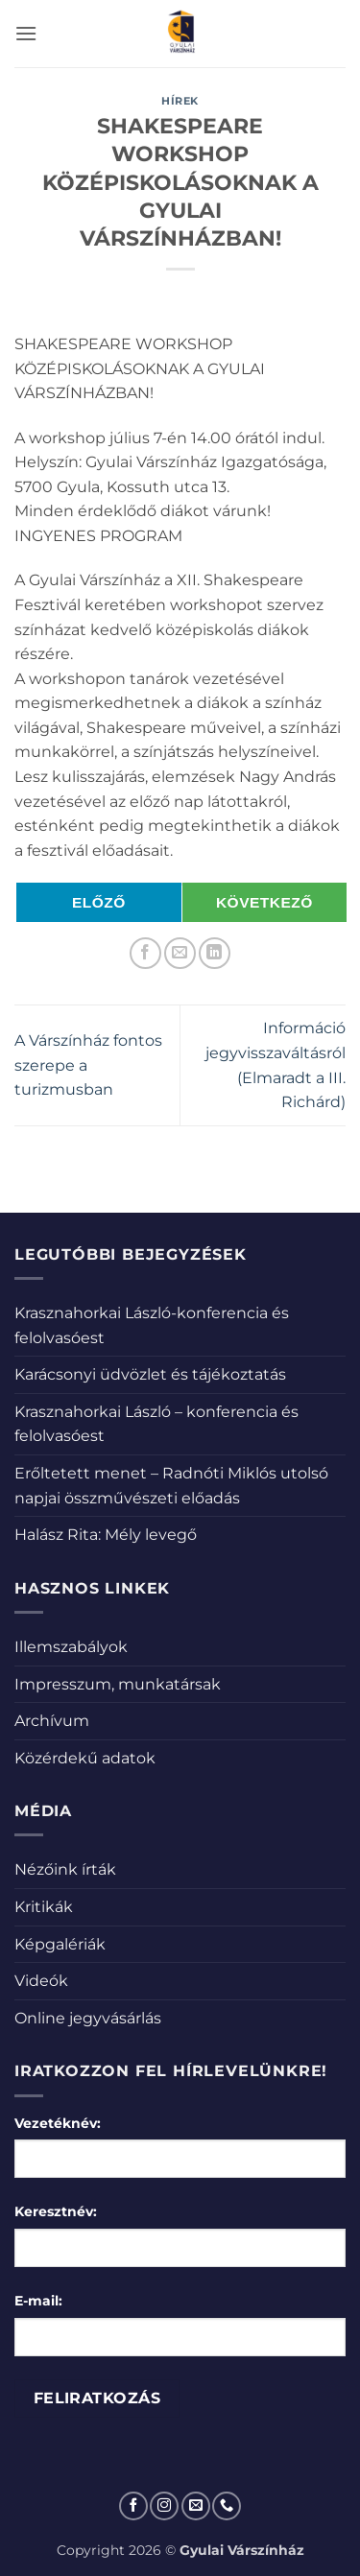 The image size is (360, 2576). Describe the element at coordinates (87, 2018) in the screenshot. I see `Online jegyvásárlás` at that location.